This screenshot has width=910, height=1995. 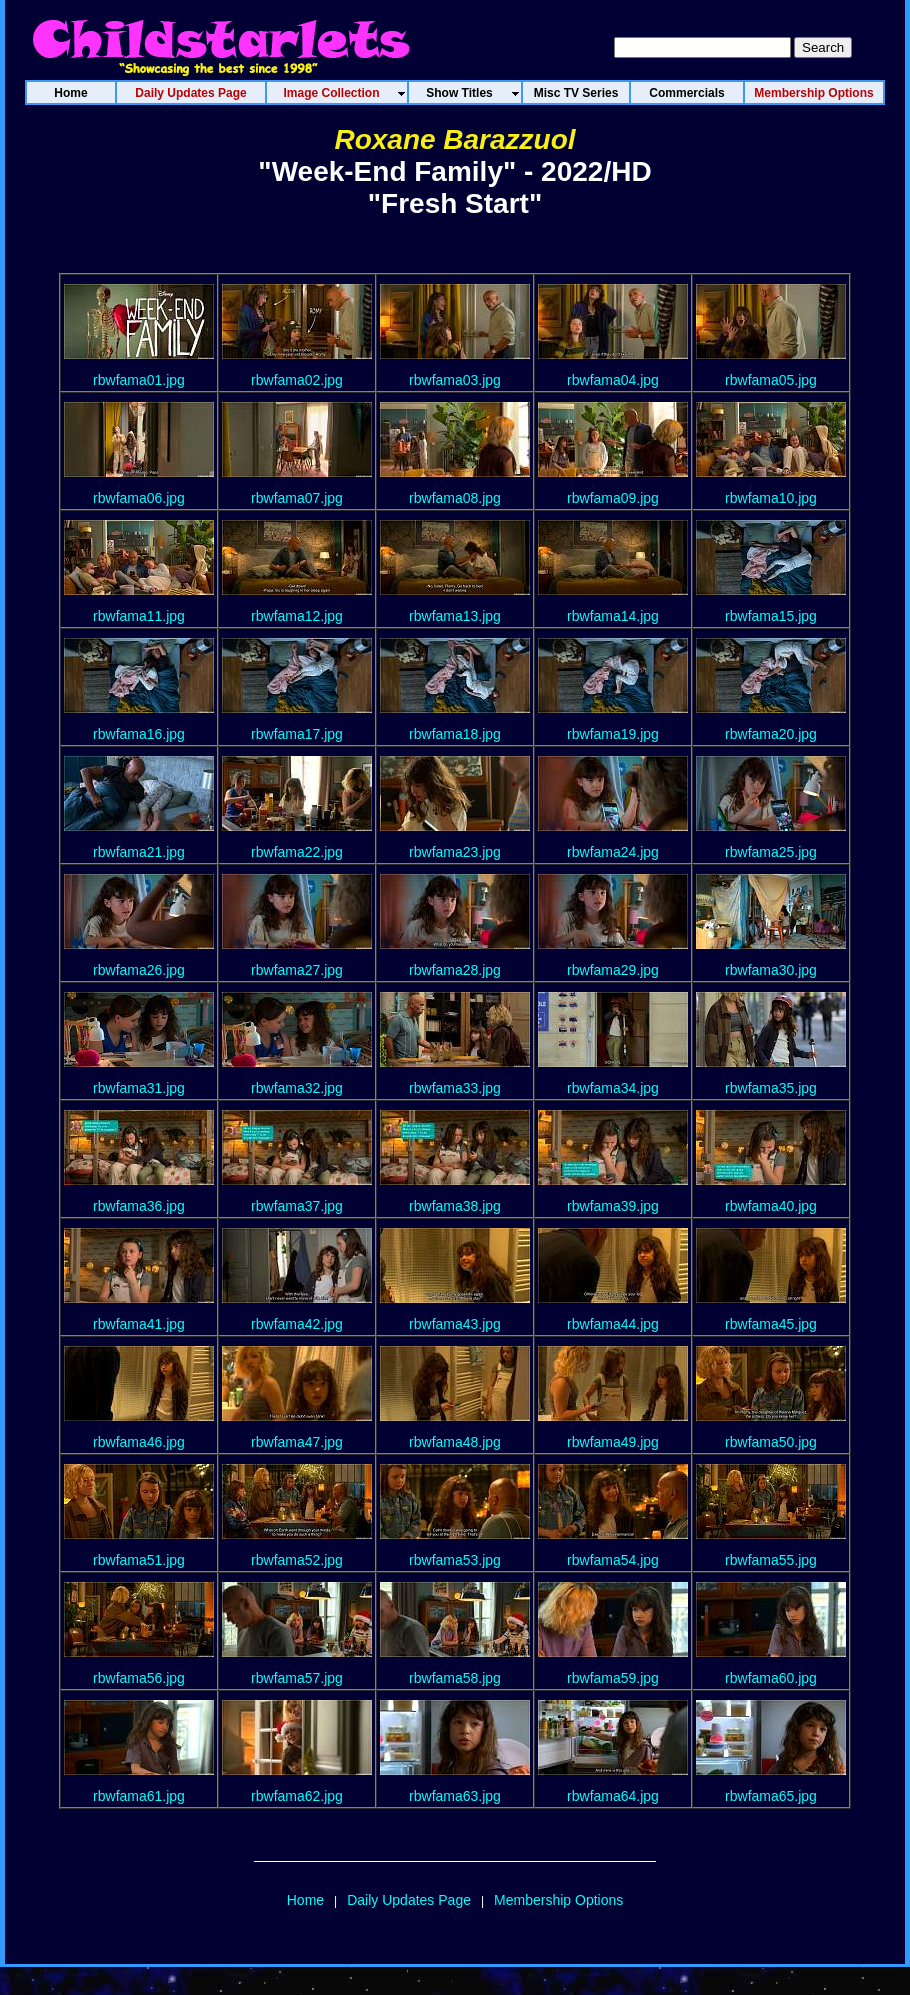 I want to click on rbwfama01.jpg, so click(x=139, y=380).